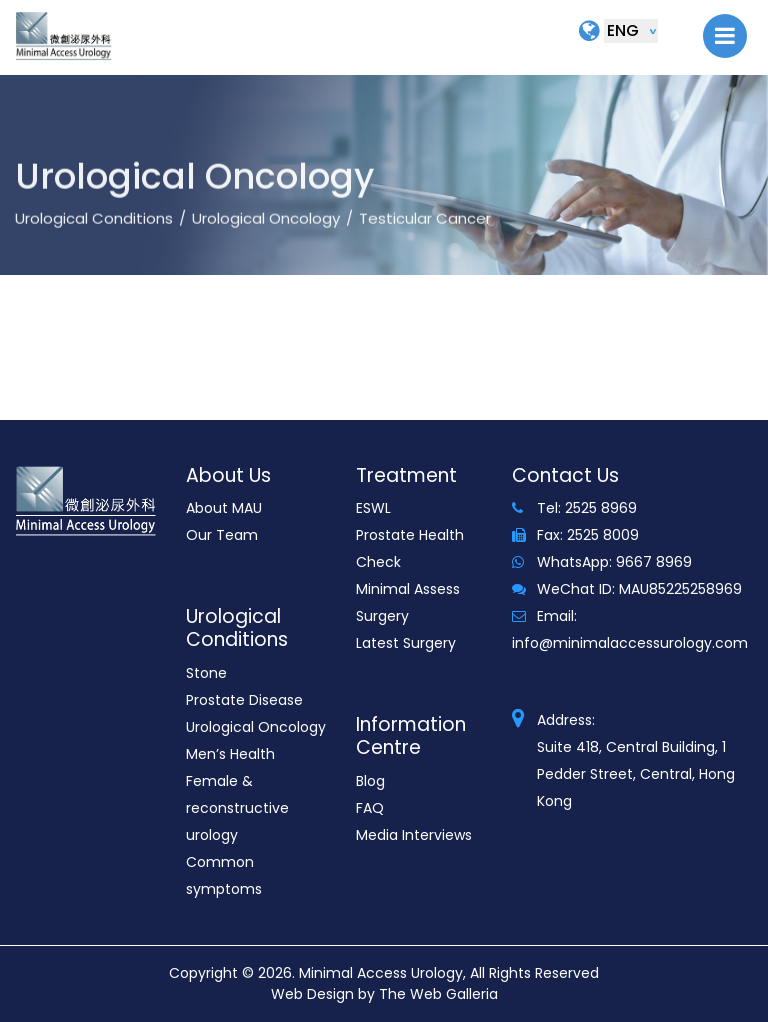  Describe the element at coordinates (384, 994) in the screenshot. I see `Web Design by The Web Galleria` at that location.